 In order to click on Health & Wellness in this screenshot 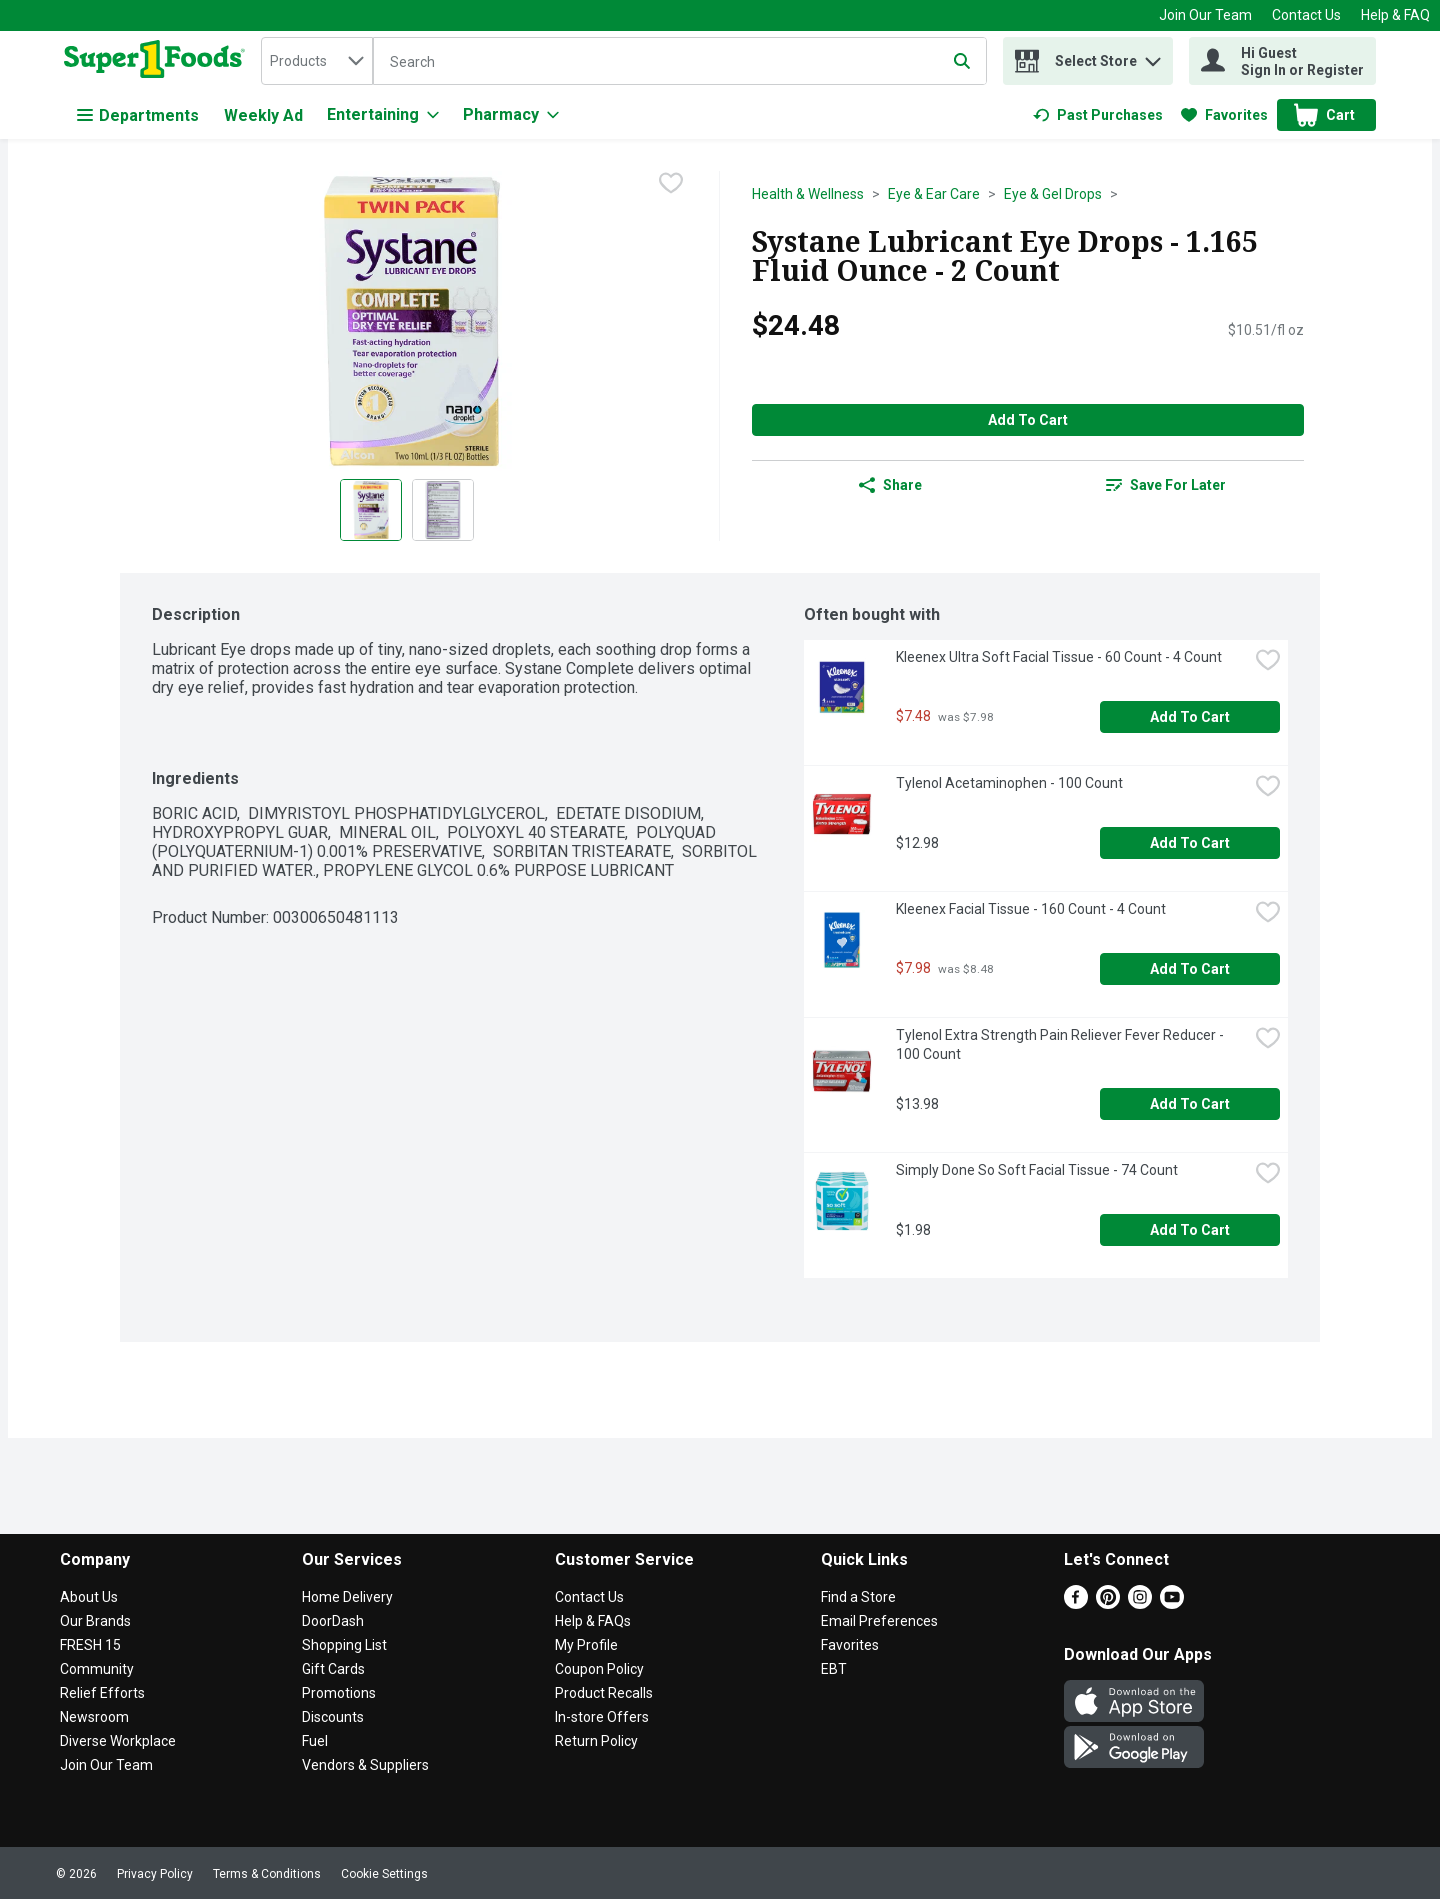, I will do `click(808, 194)`.